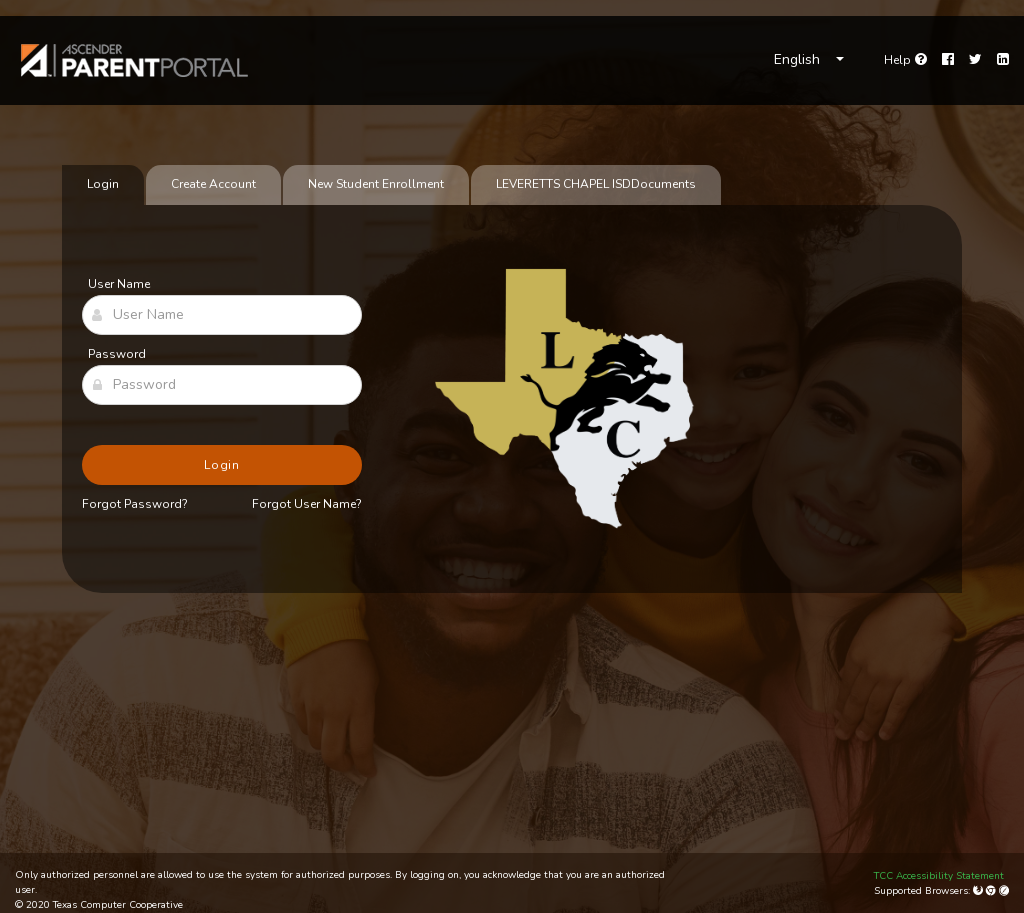  What do you see at coordinates (979, 891) in the screenshot?
I see `[Mozilla Firefox]` at bounding box center [979, 891].